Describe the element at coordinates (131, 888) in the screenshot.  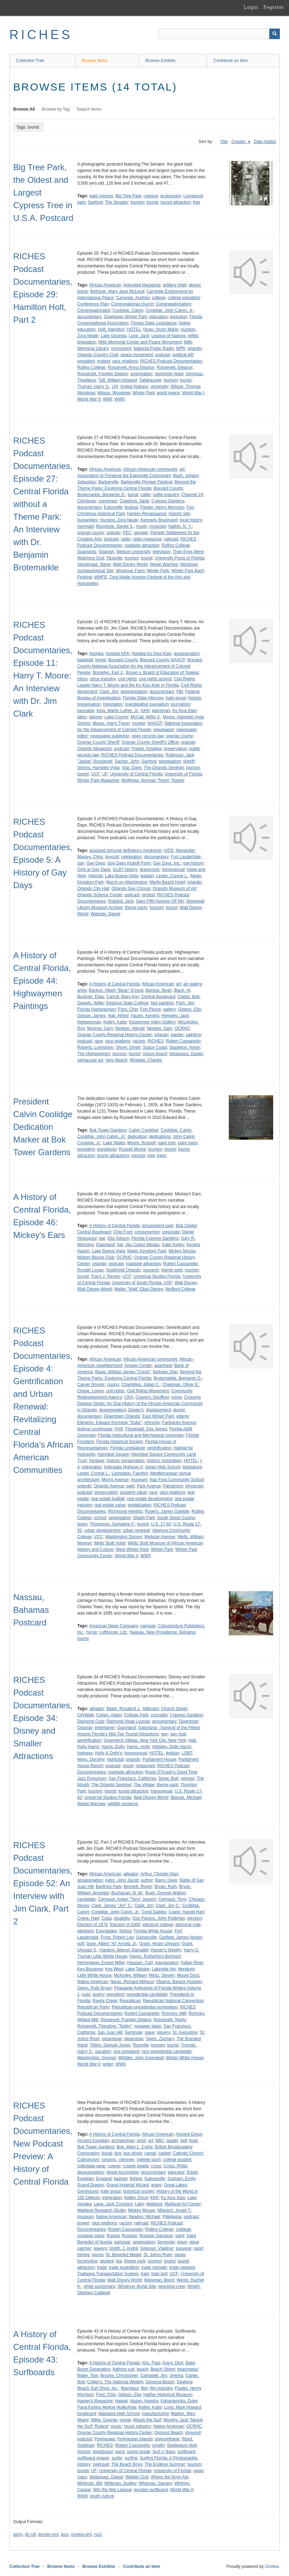
I see `Orlando Gay Chorus` at that location.